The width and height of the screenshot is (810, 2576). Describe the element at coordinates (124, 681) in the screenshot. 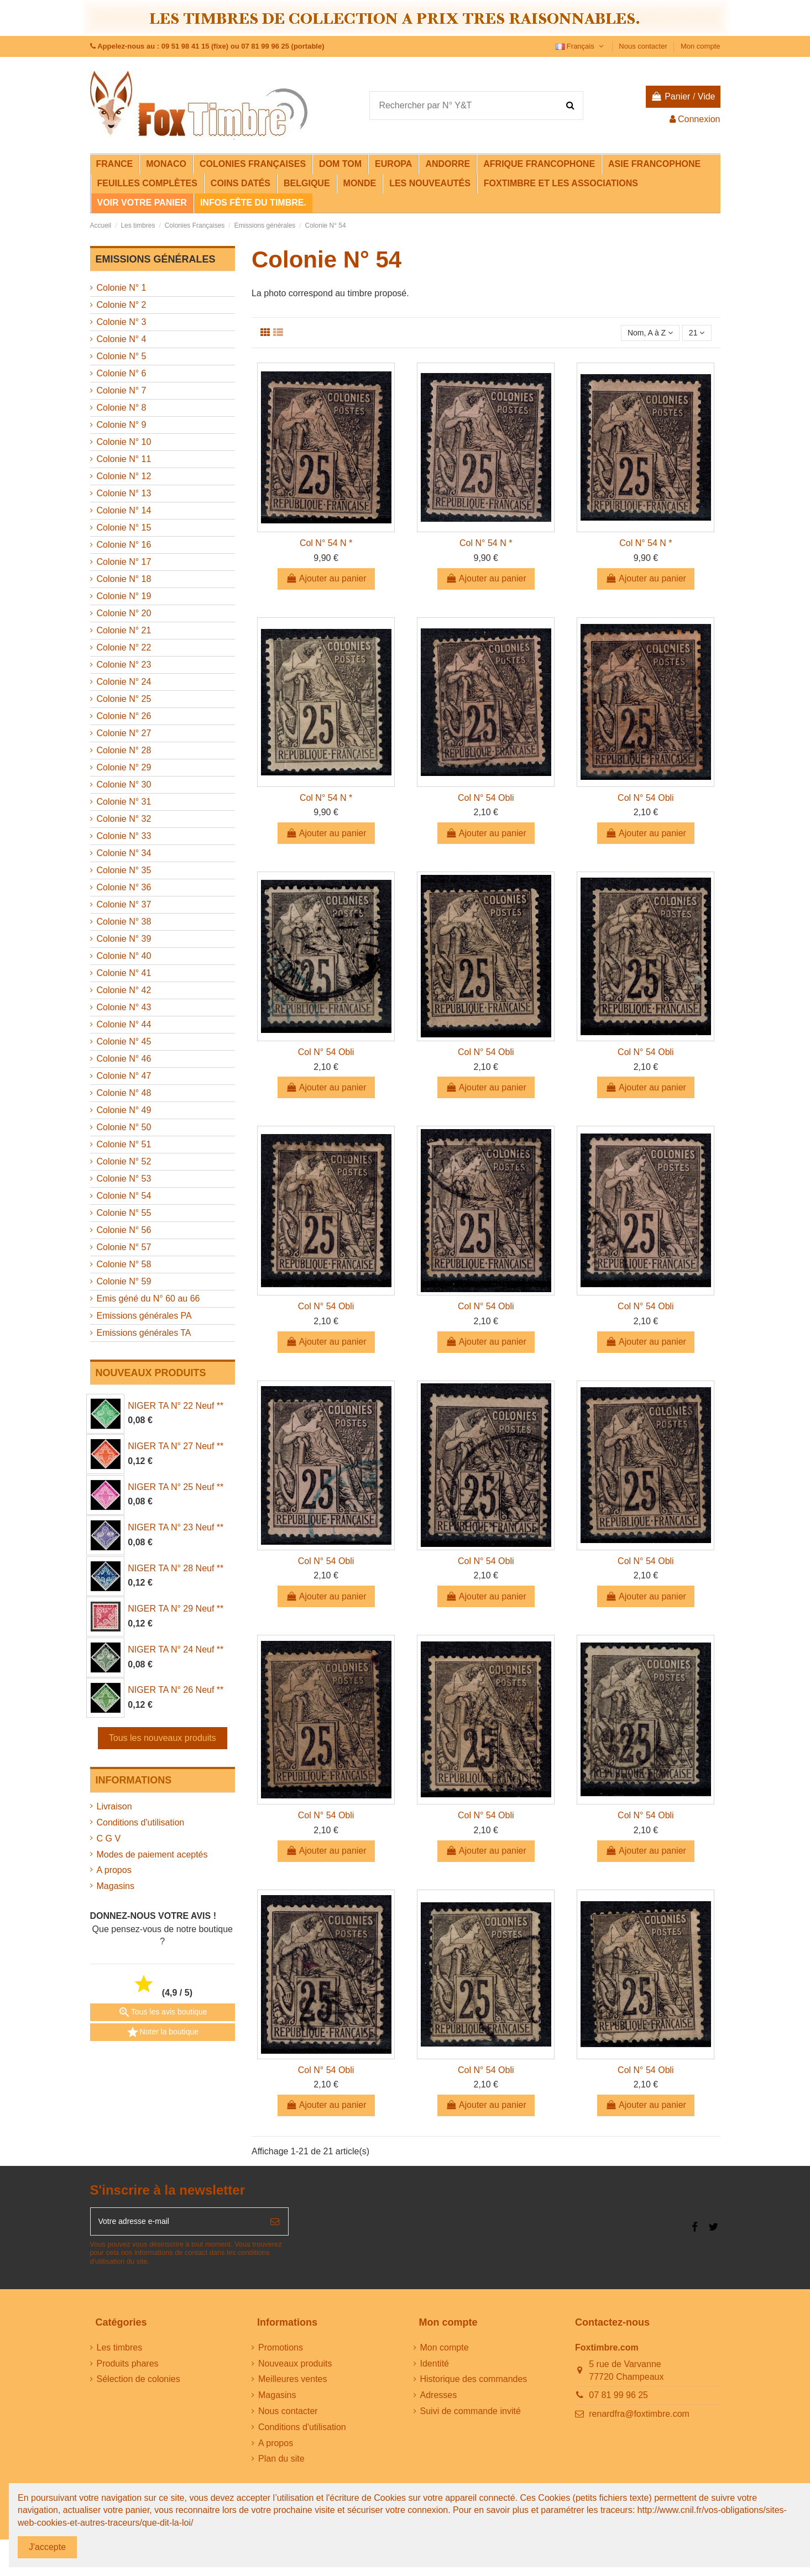

I see `Colonie N° 24` at that location.